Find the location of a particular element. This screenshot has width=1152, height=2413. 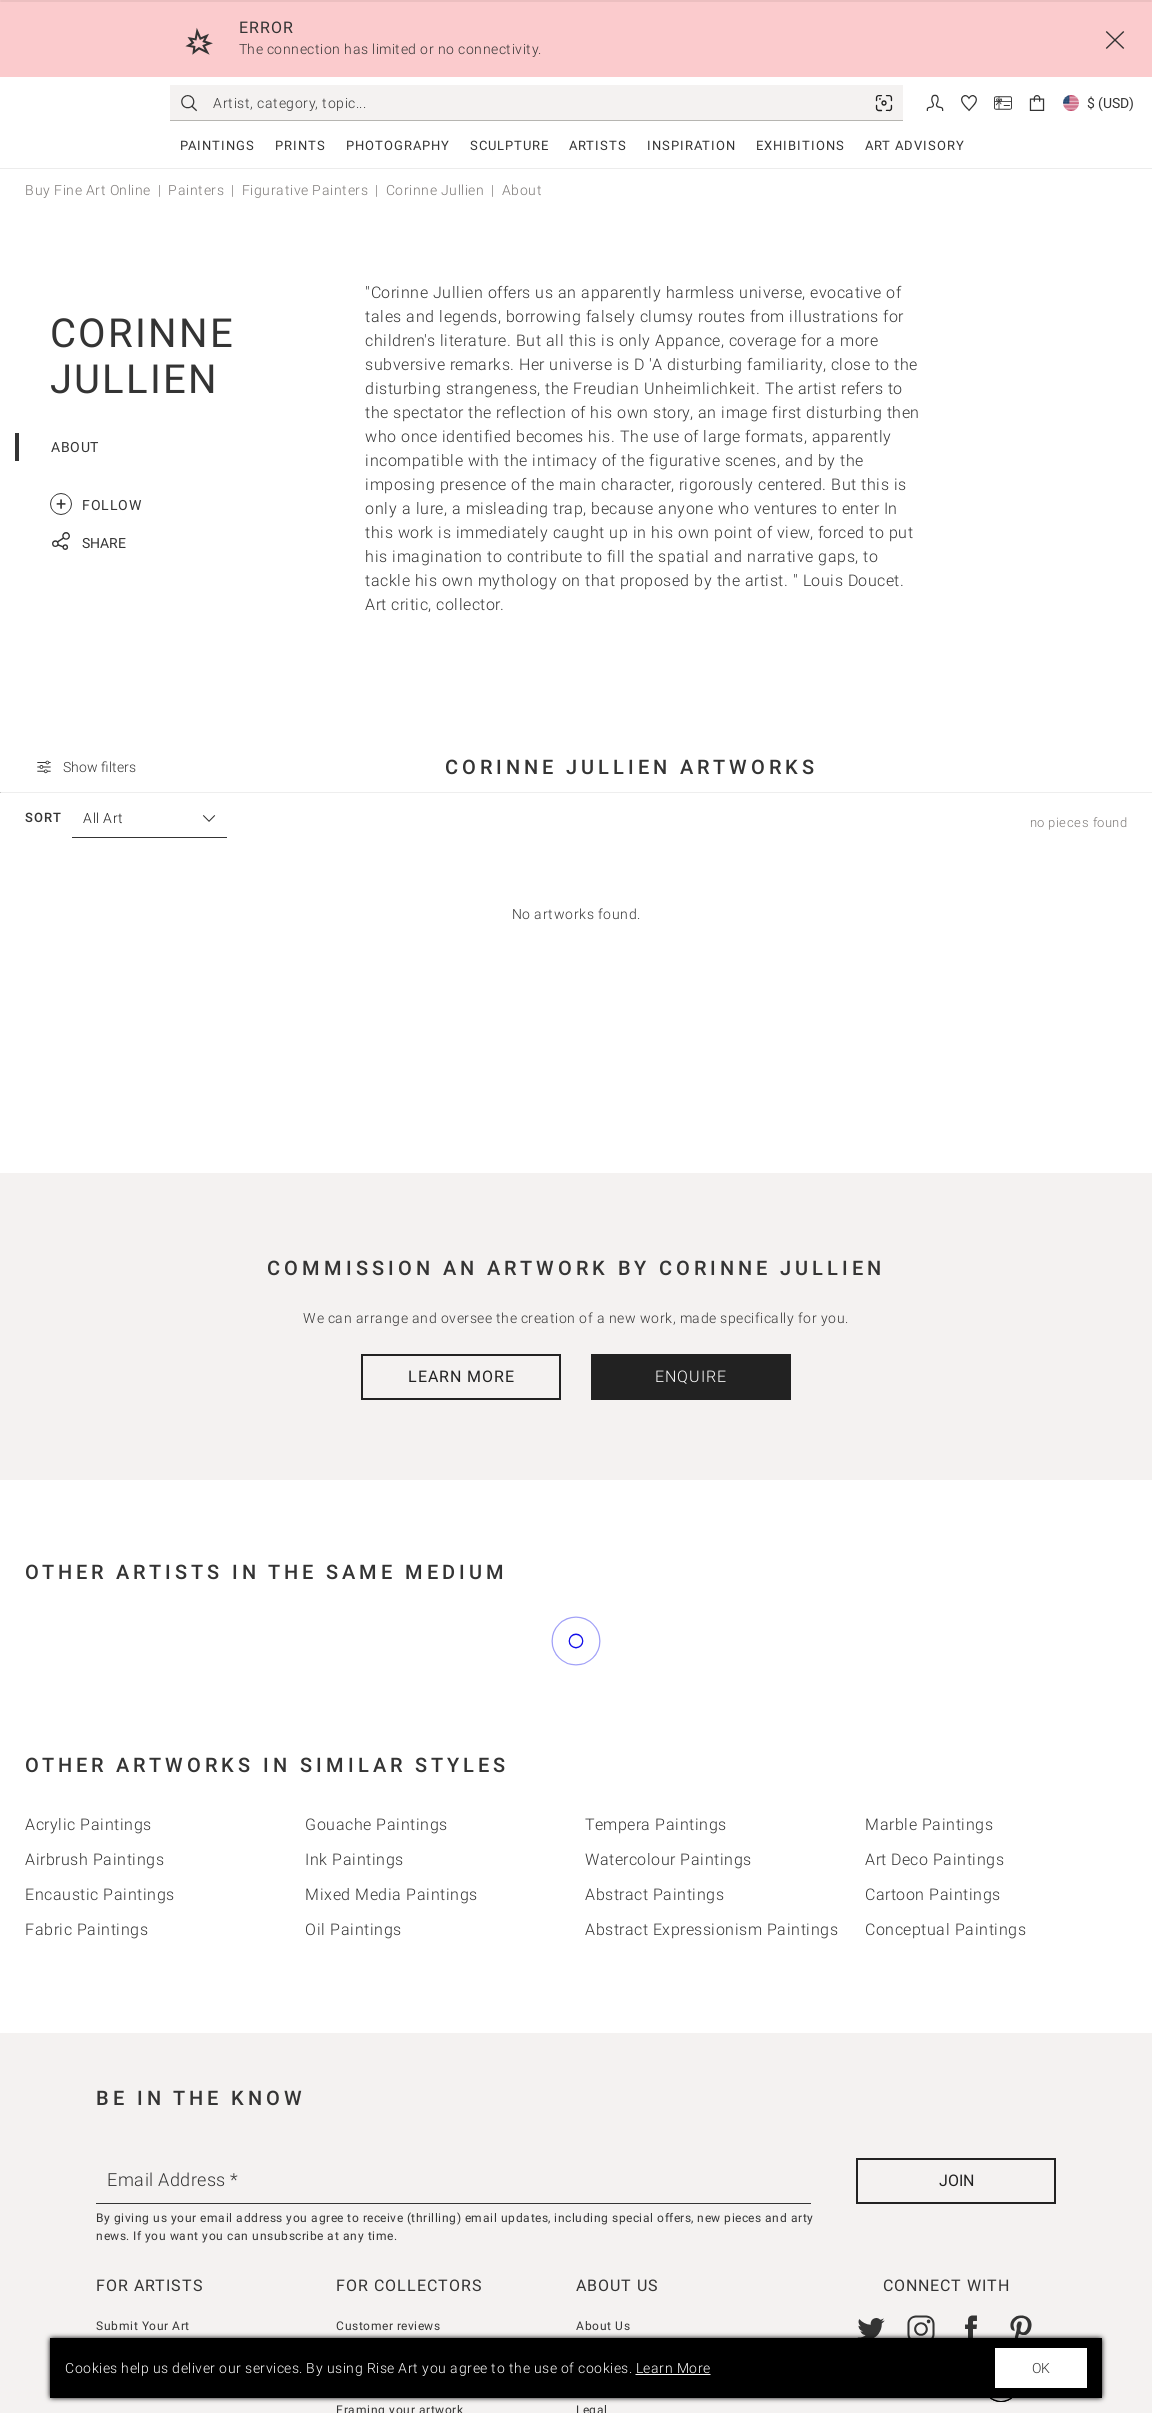

Acrylic Paintings is located at coordinates (88, 1735).